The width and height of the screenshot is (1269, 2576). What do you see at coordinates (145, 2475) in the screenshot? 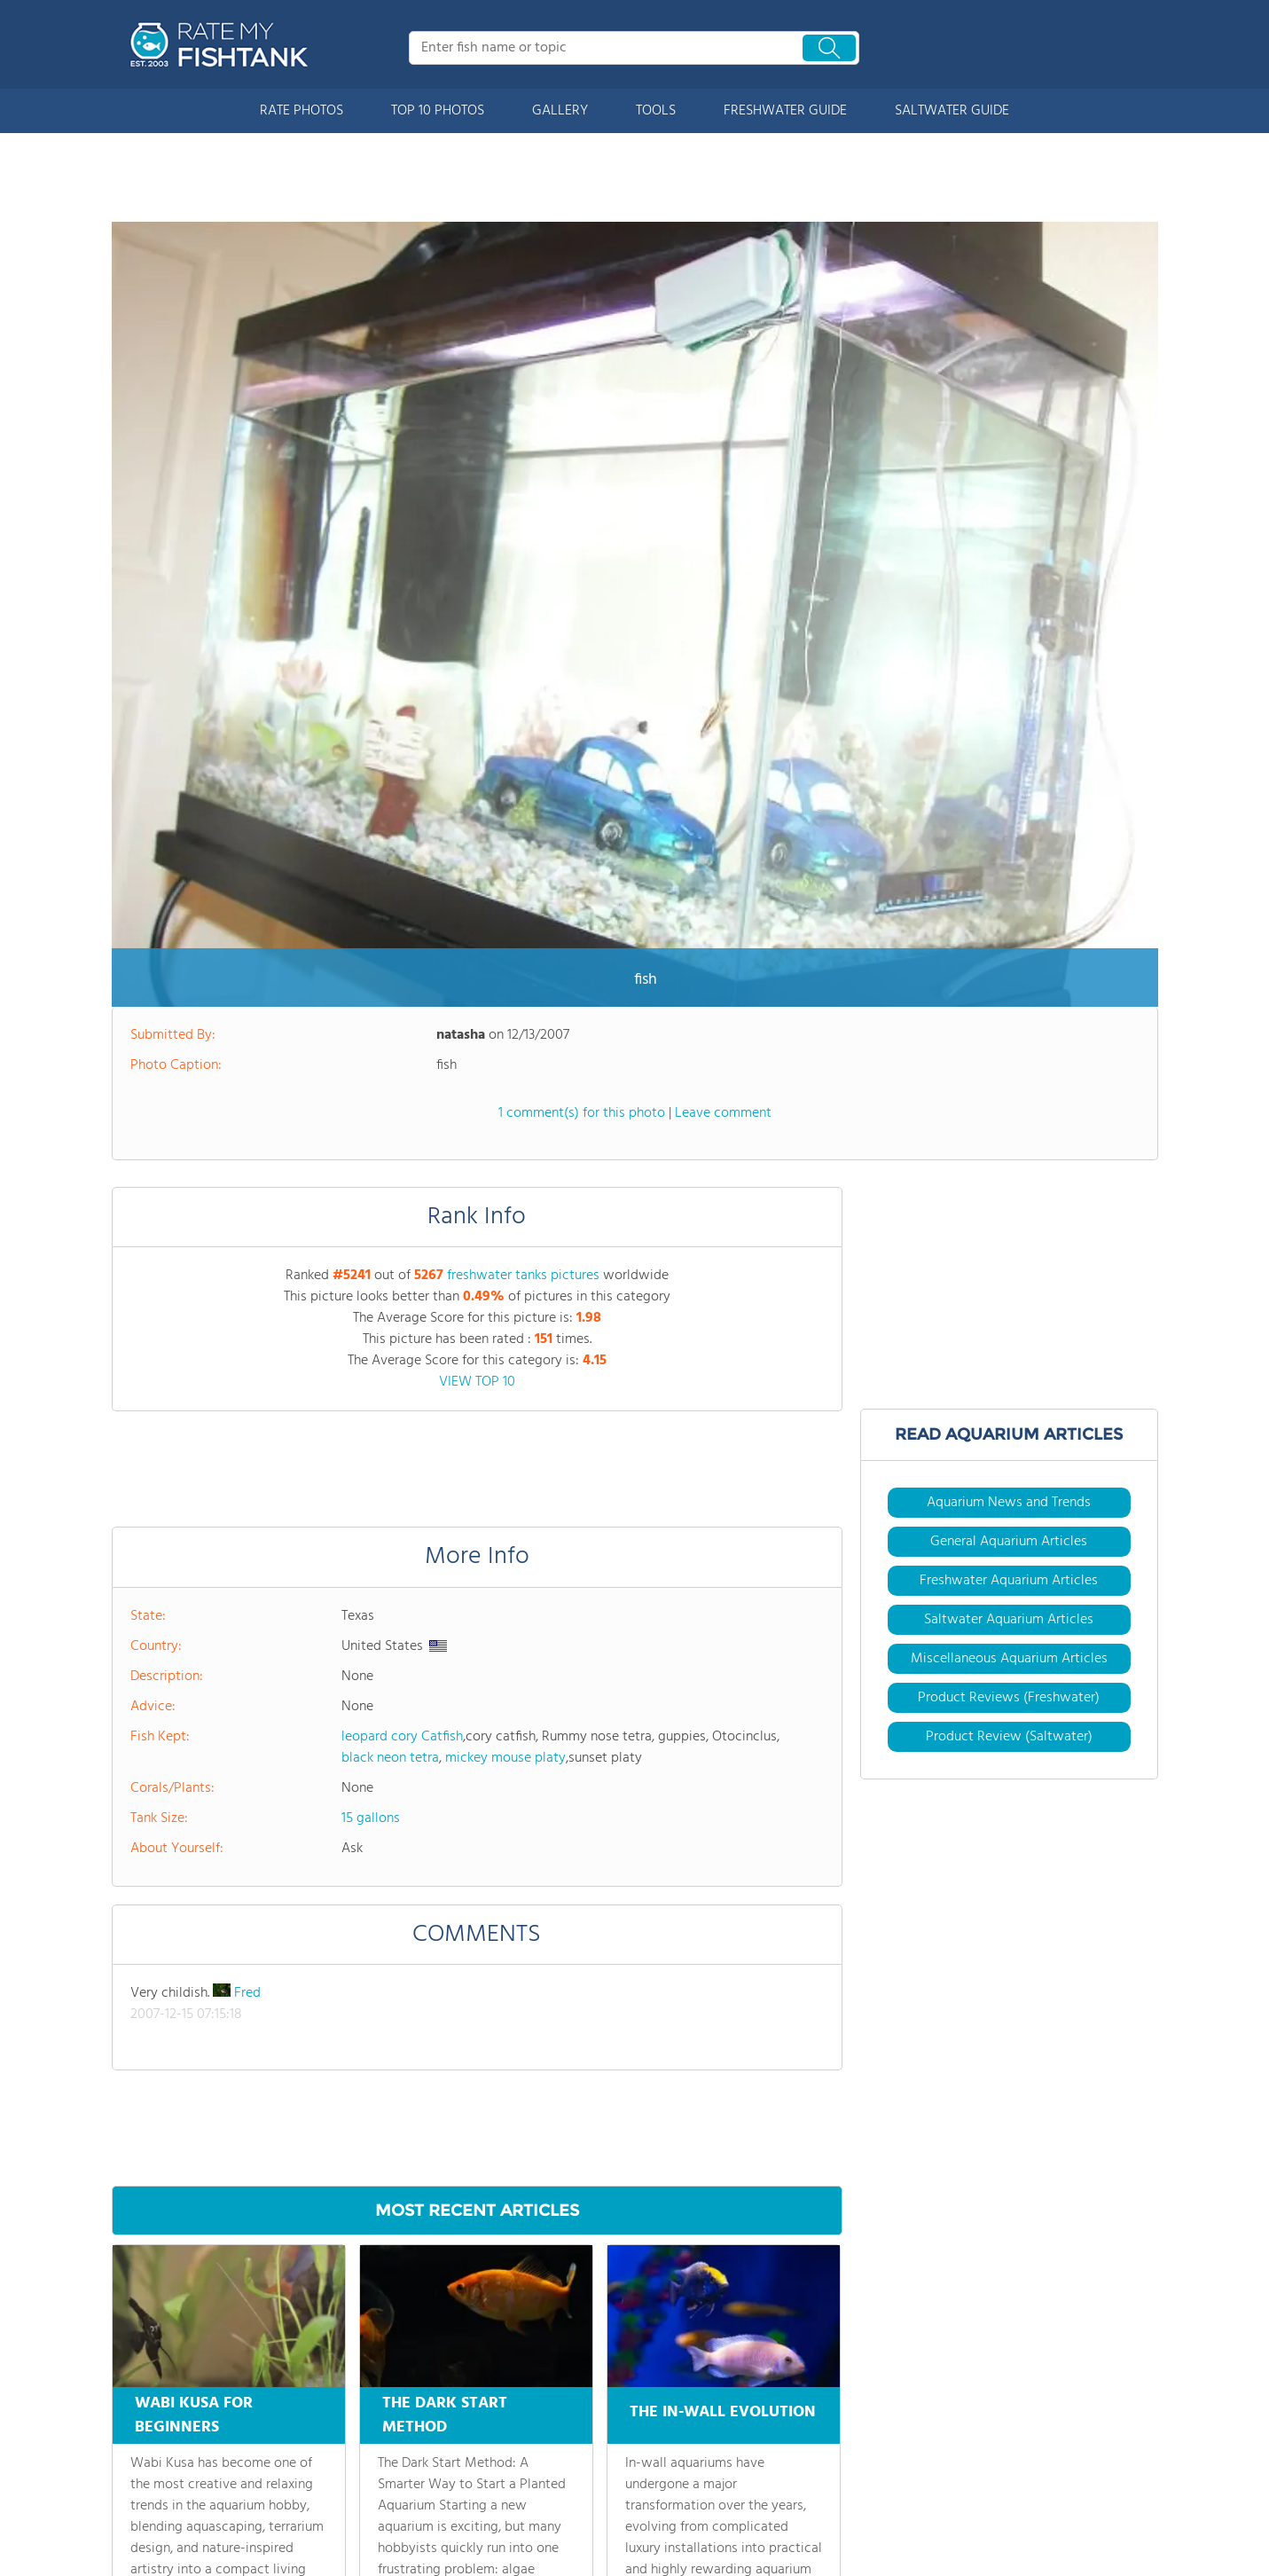
I see `Rate Photos` at bounding box center [145, 2475].